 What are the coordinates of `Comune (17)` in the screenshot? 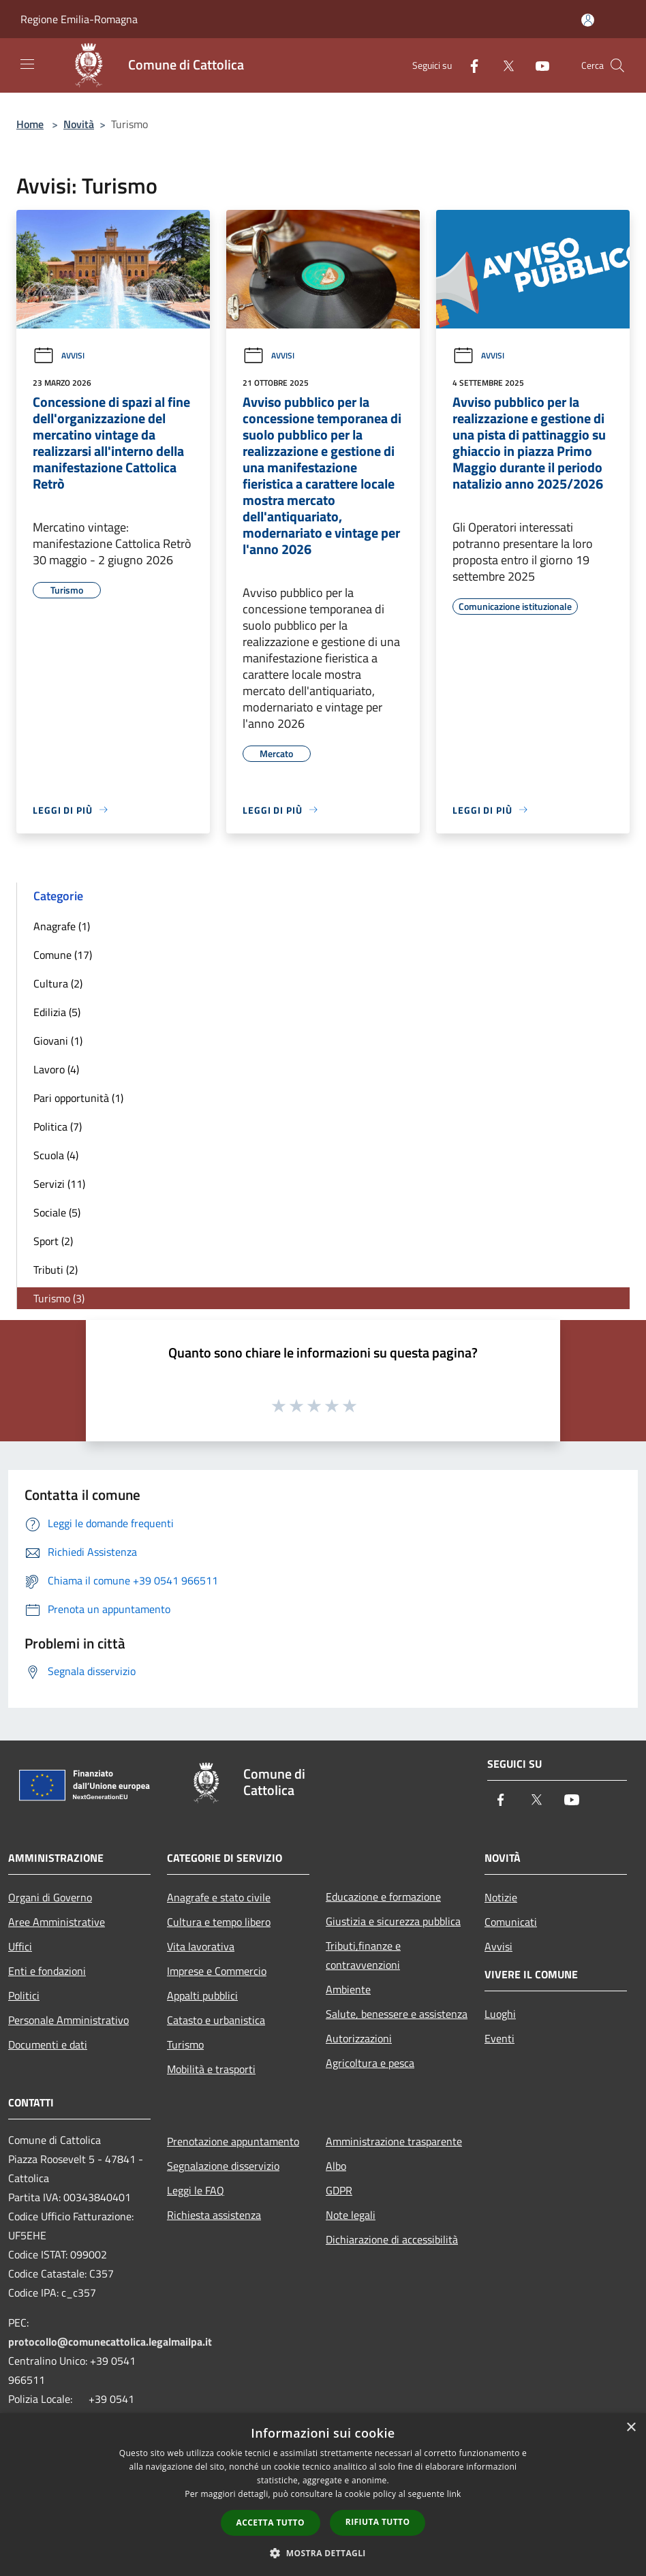 It's located at (62, 955).